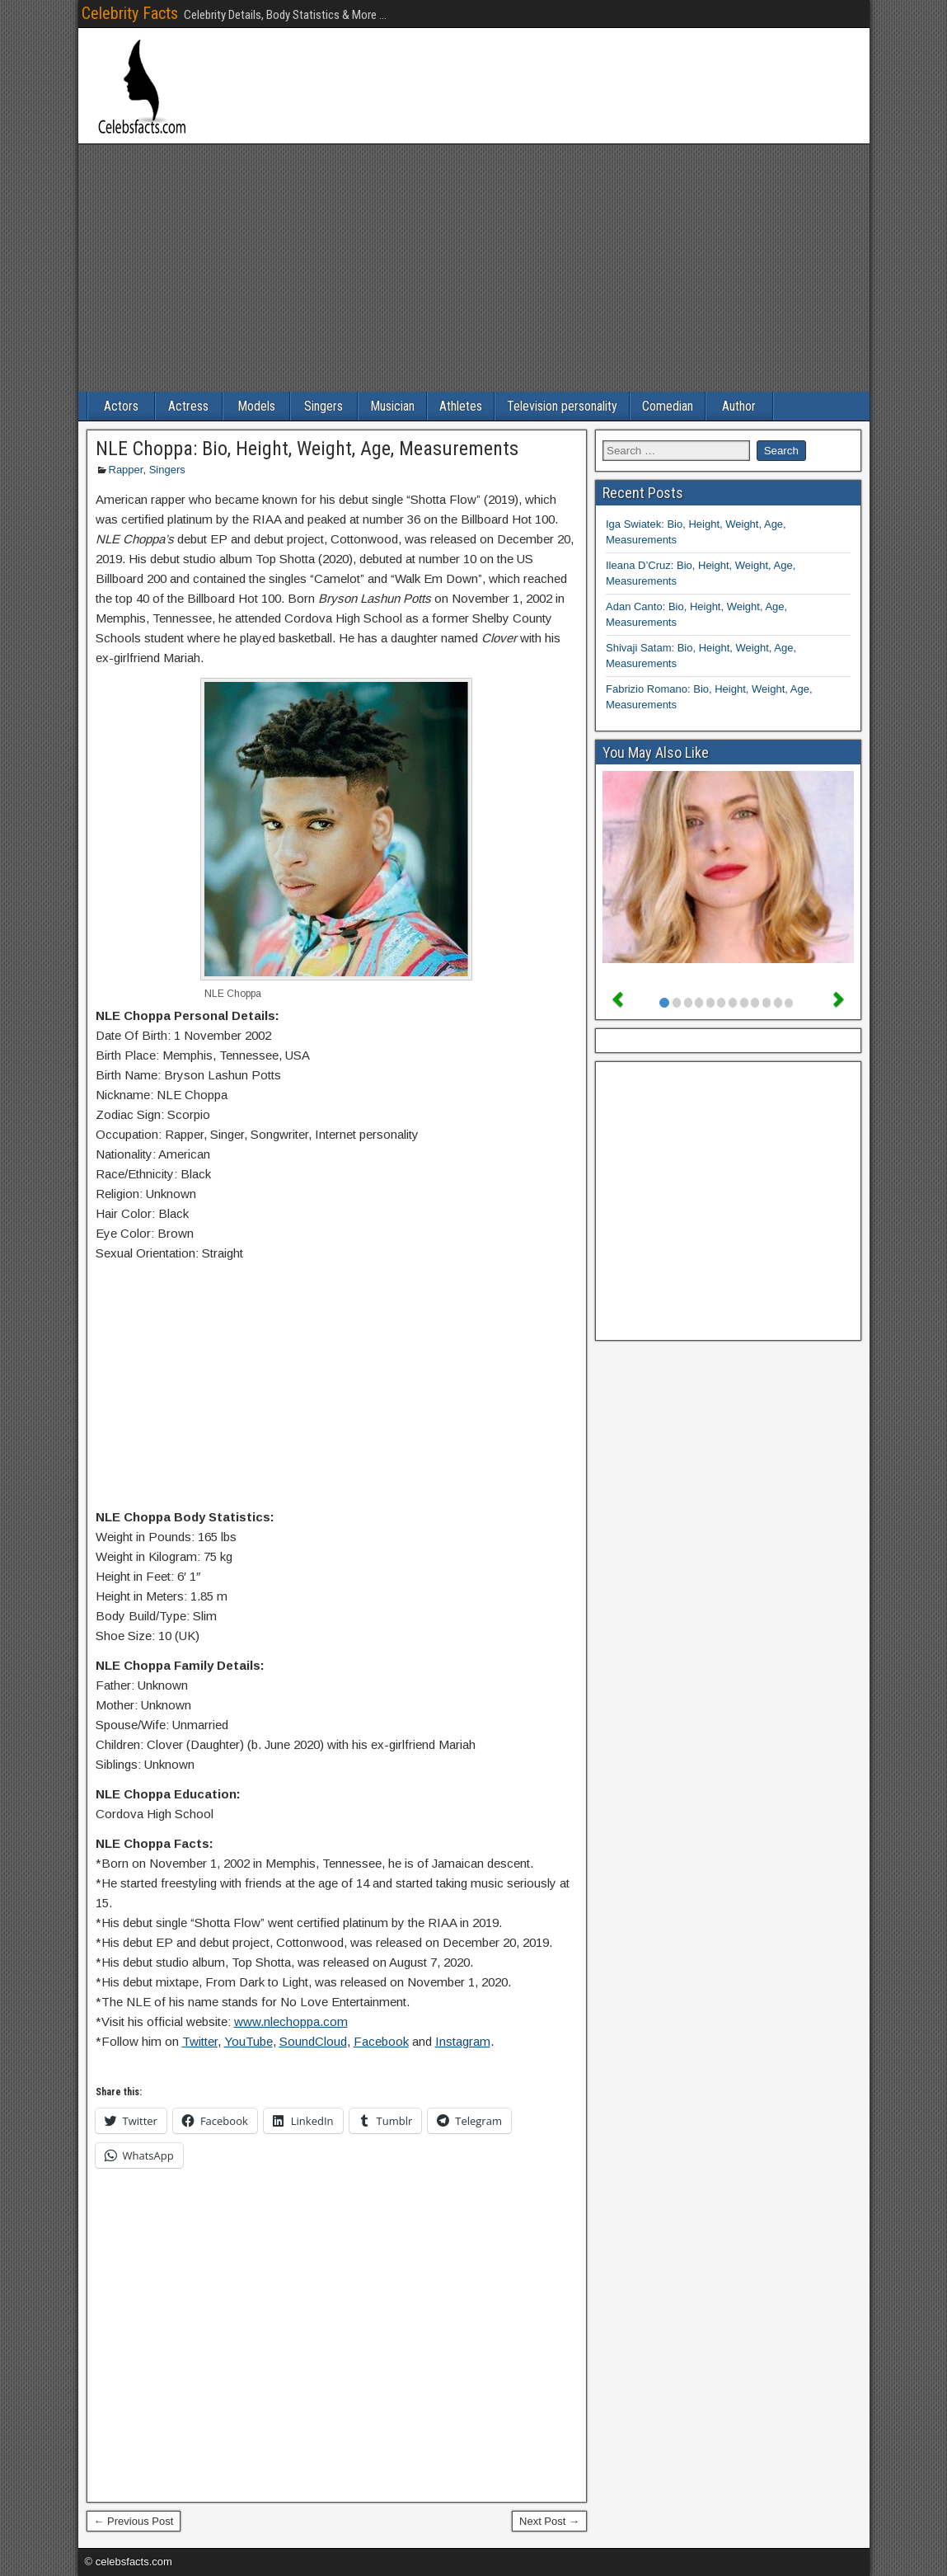  What do you see at coordinates (121, 406) in the screenshot?
I see `Actors` at bounding box center [121, 406].